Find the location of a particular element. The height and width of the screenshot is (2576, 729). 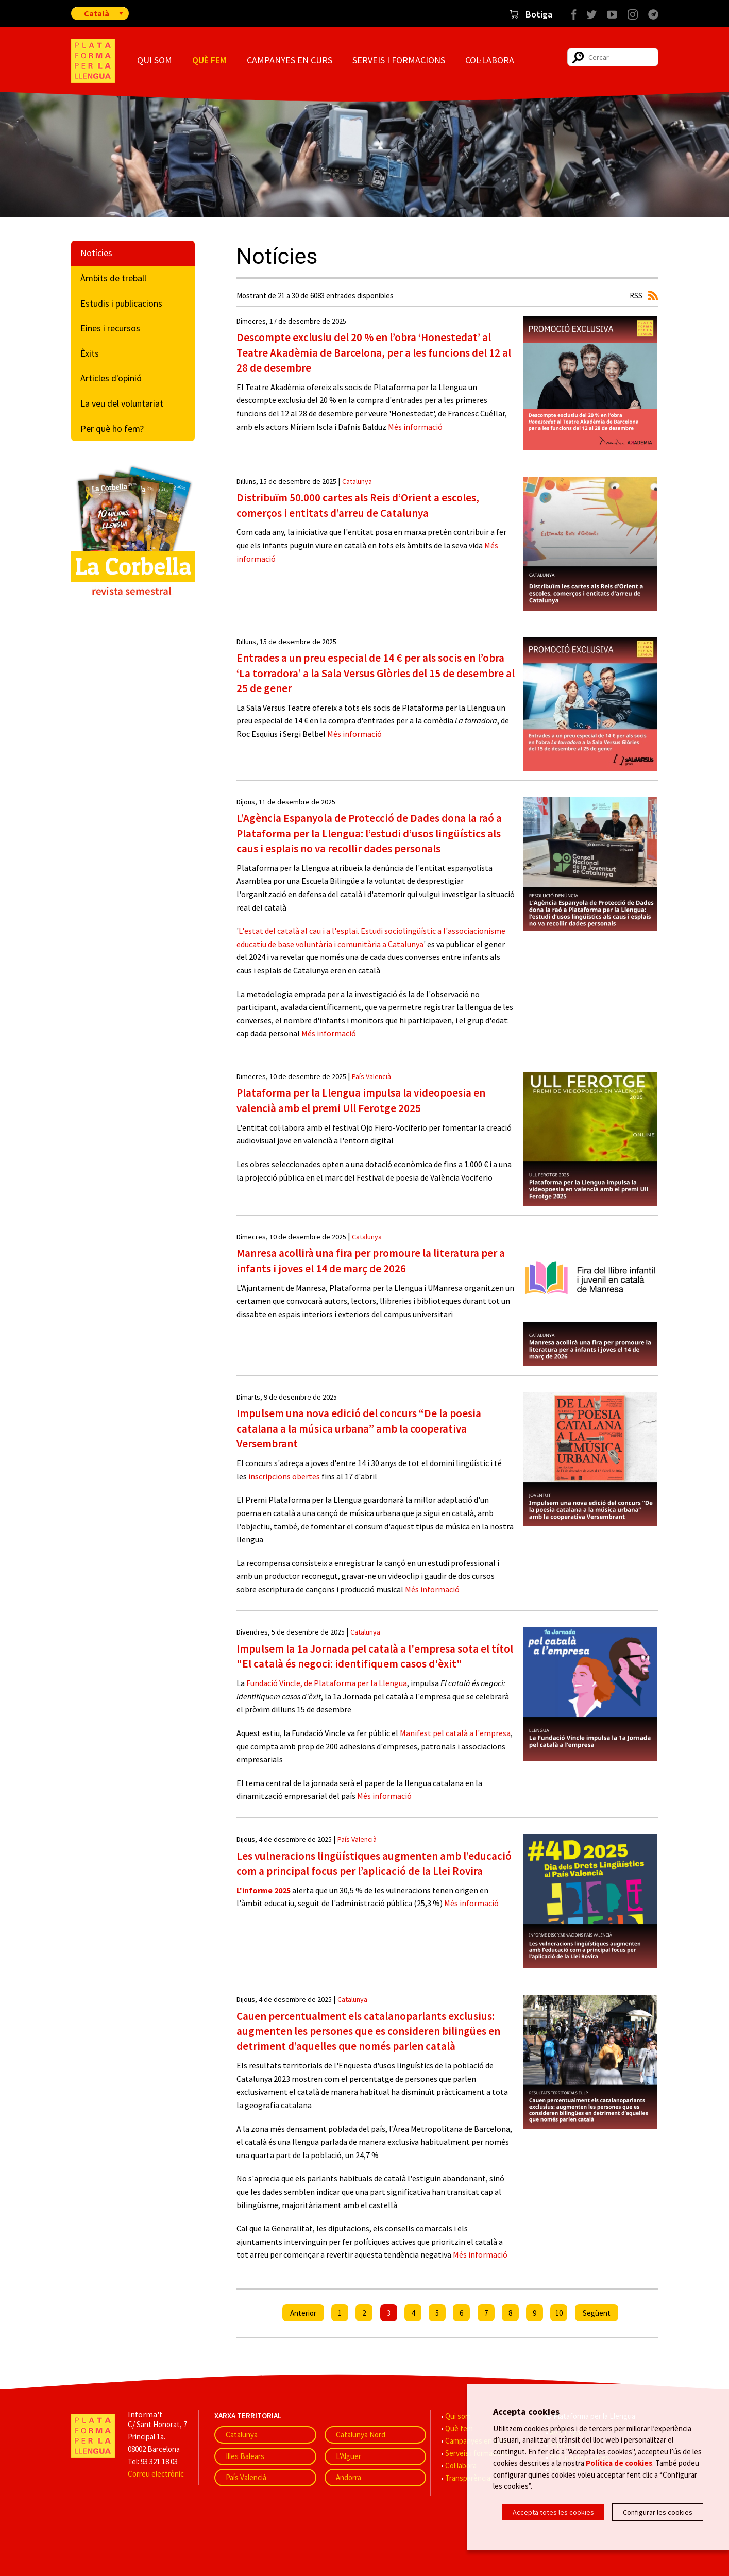

inscripcions obertes is located at coordinates (284, 1476).